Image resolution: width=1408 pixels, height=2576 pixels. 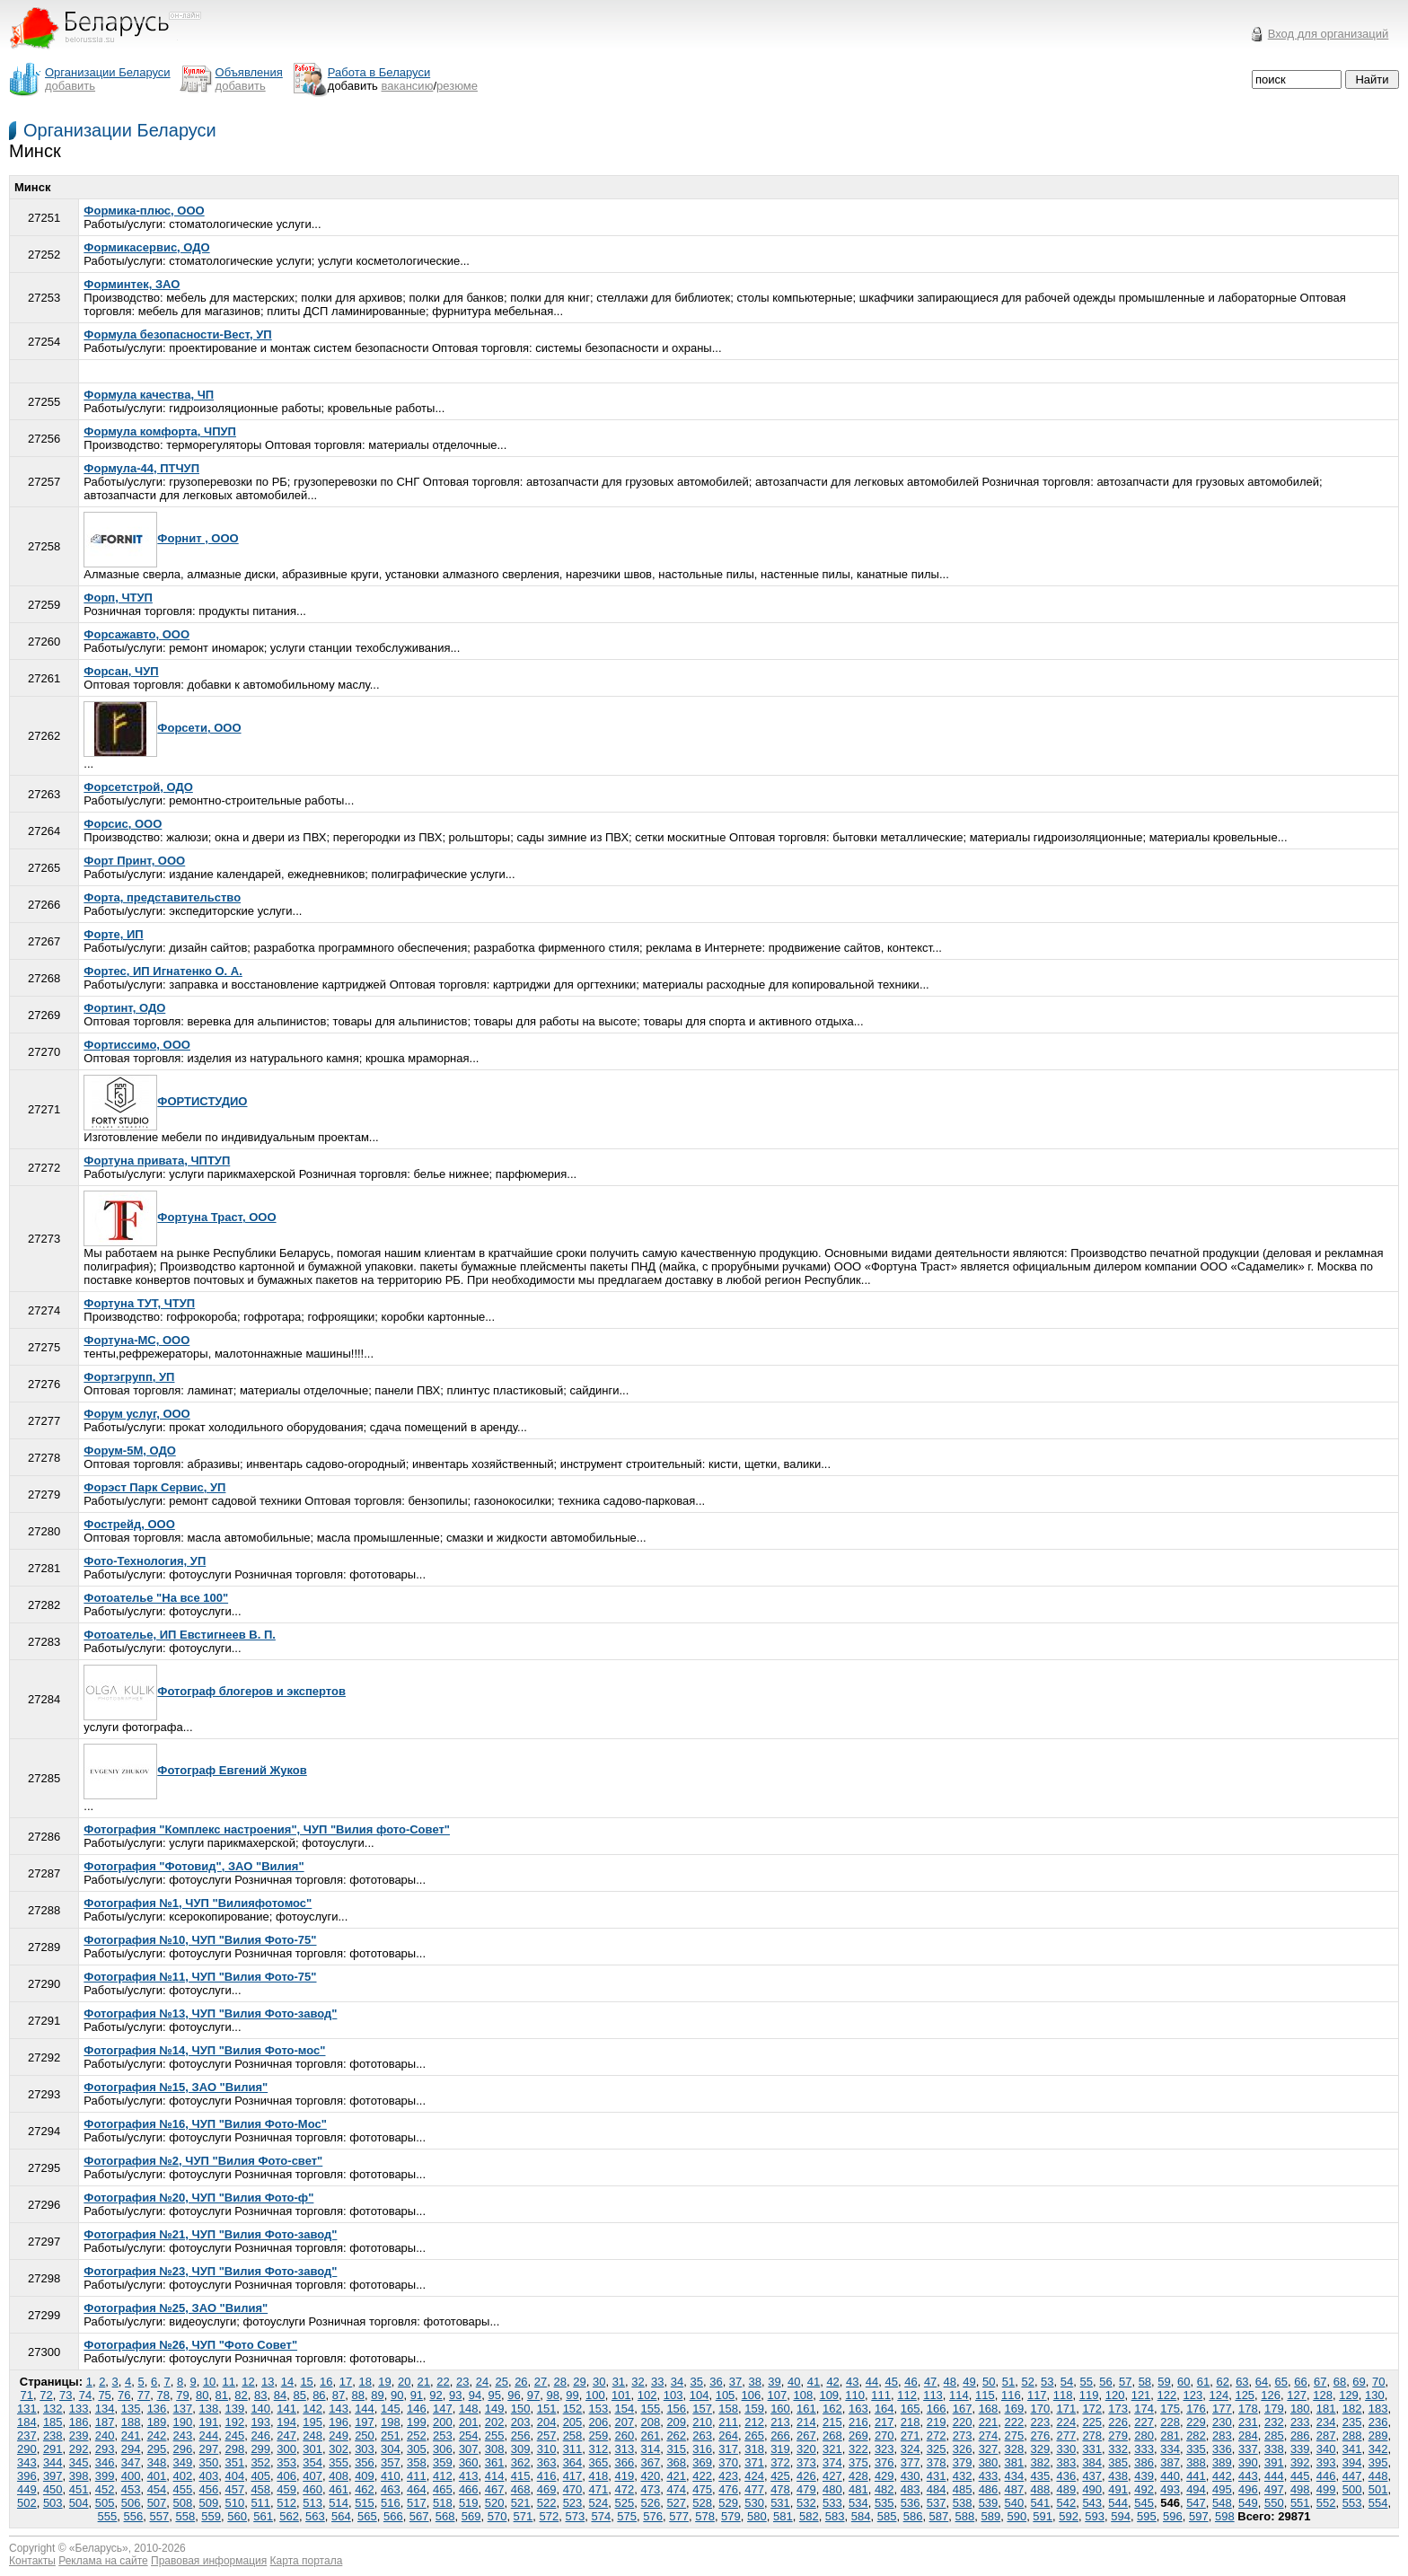 What do you see at coordinates (105, 2489) in the screenshot?
I see `452` at bounding box center [105, 2489].